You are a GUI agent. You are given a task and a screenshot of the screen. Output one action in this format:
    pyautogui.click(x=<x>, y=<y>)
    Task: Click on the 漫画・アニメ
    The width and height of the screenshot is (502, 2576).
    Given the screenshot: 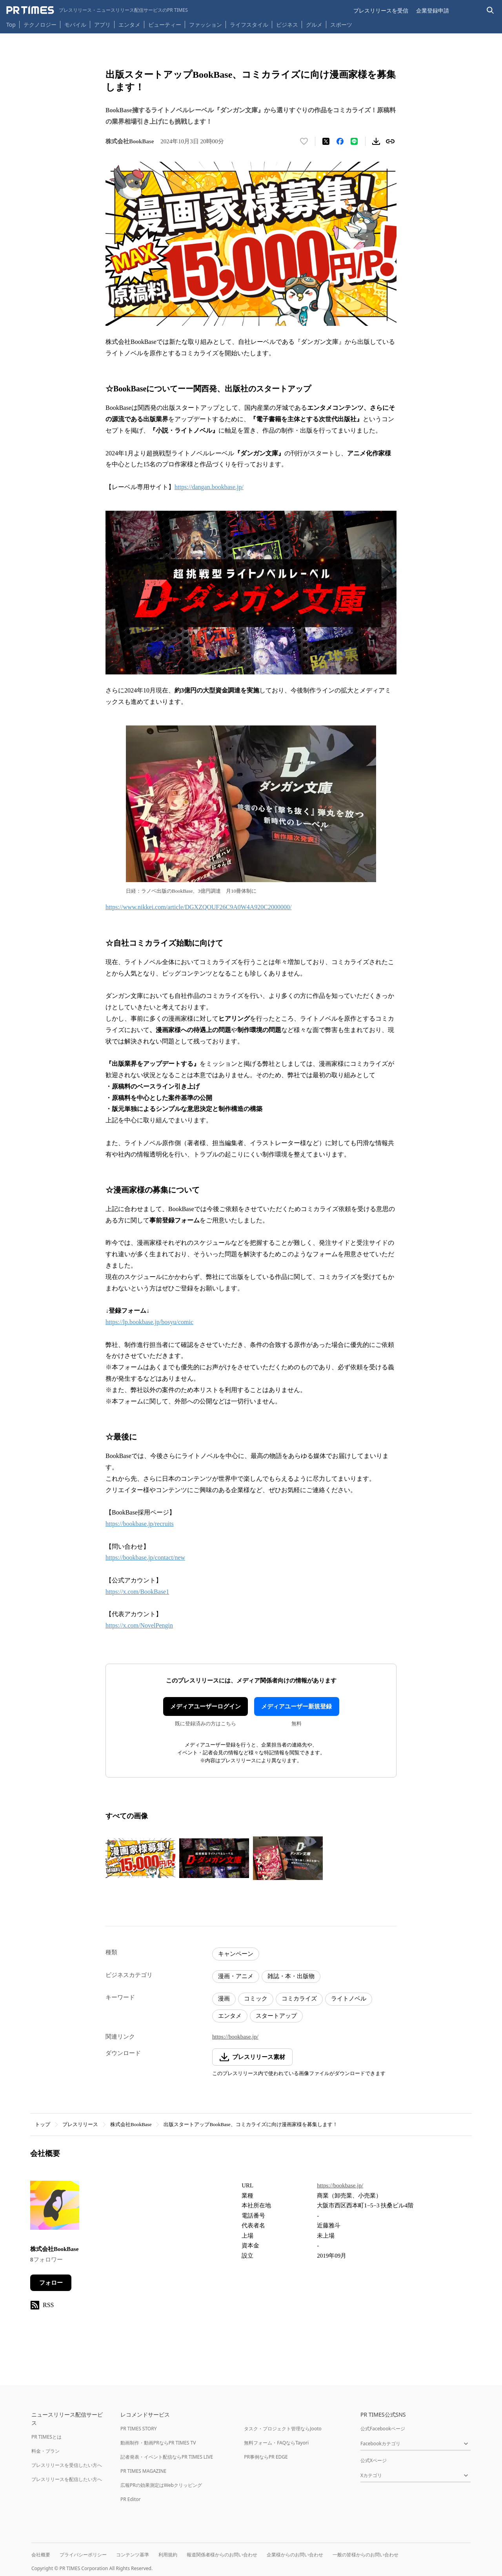 What is the action you would take?
    pyautogui.click(x=235, y=1976)
    